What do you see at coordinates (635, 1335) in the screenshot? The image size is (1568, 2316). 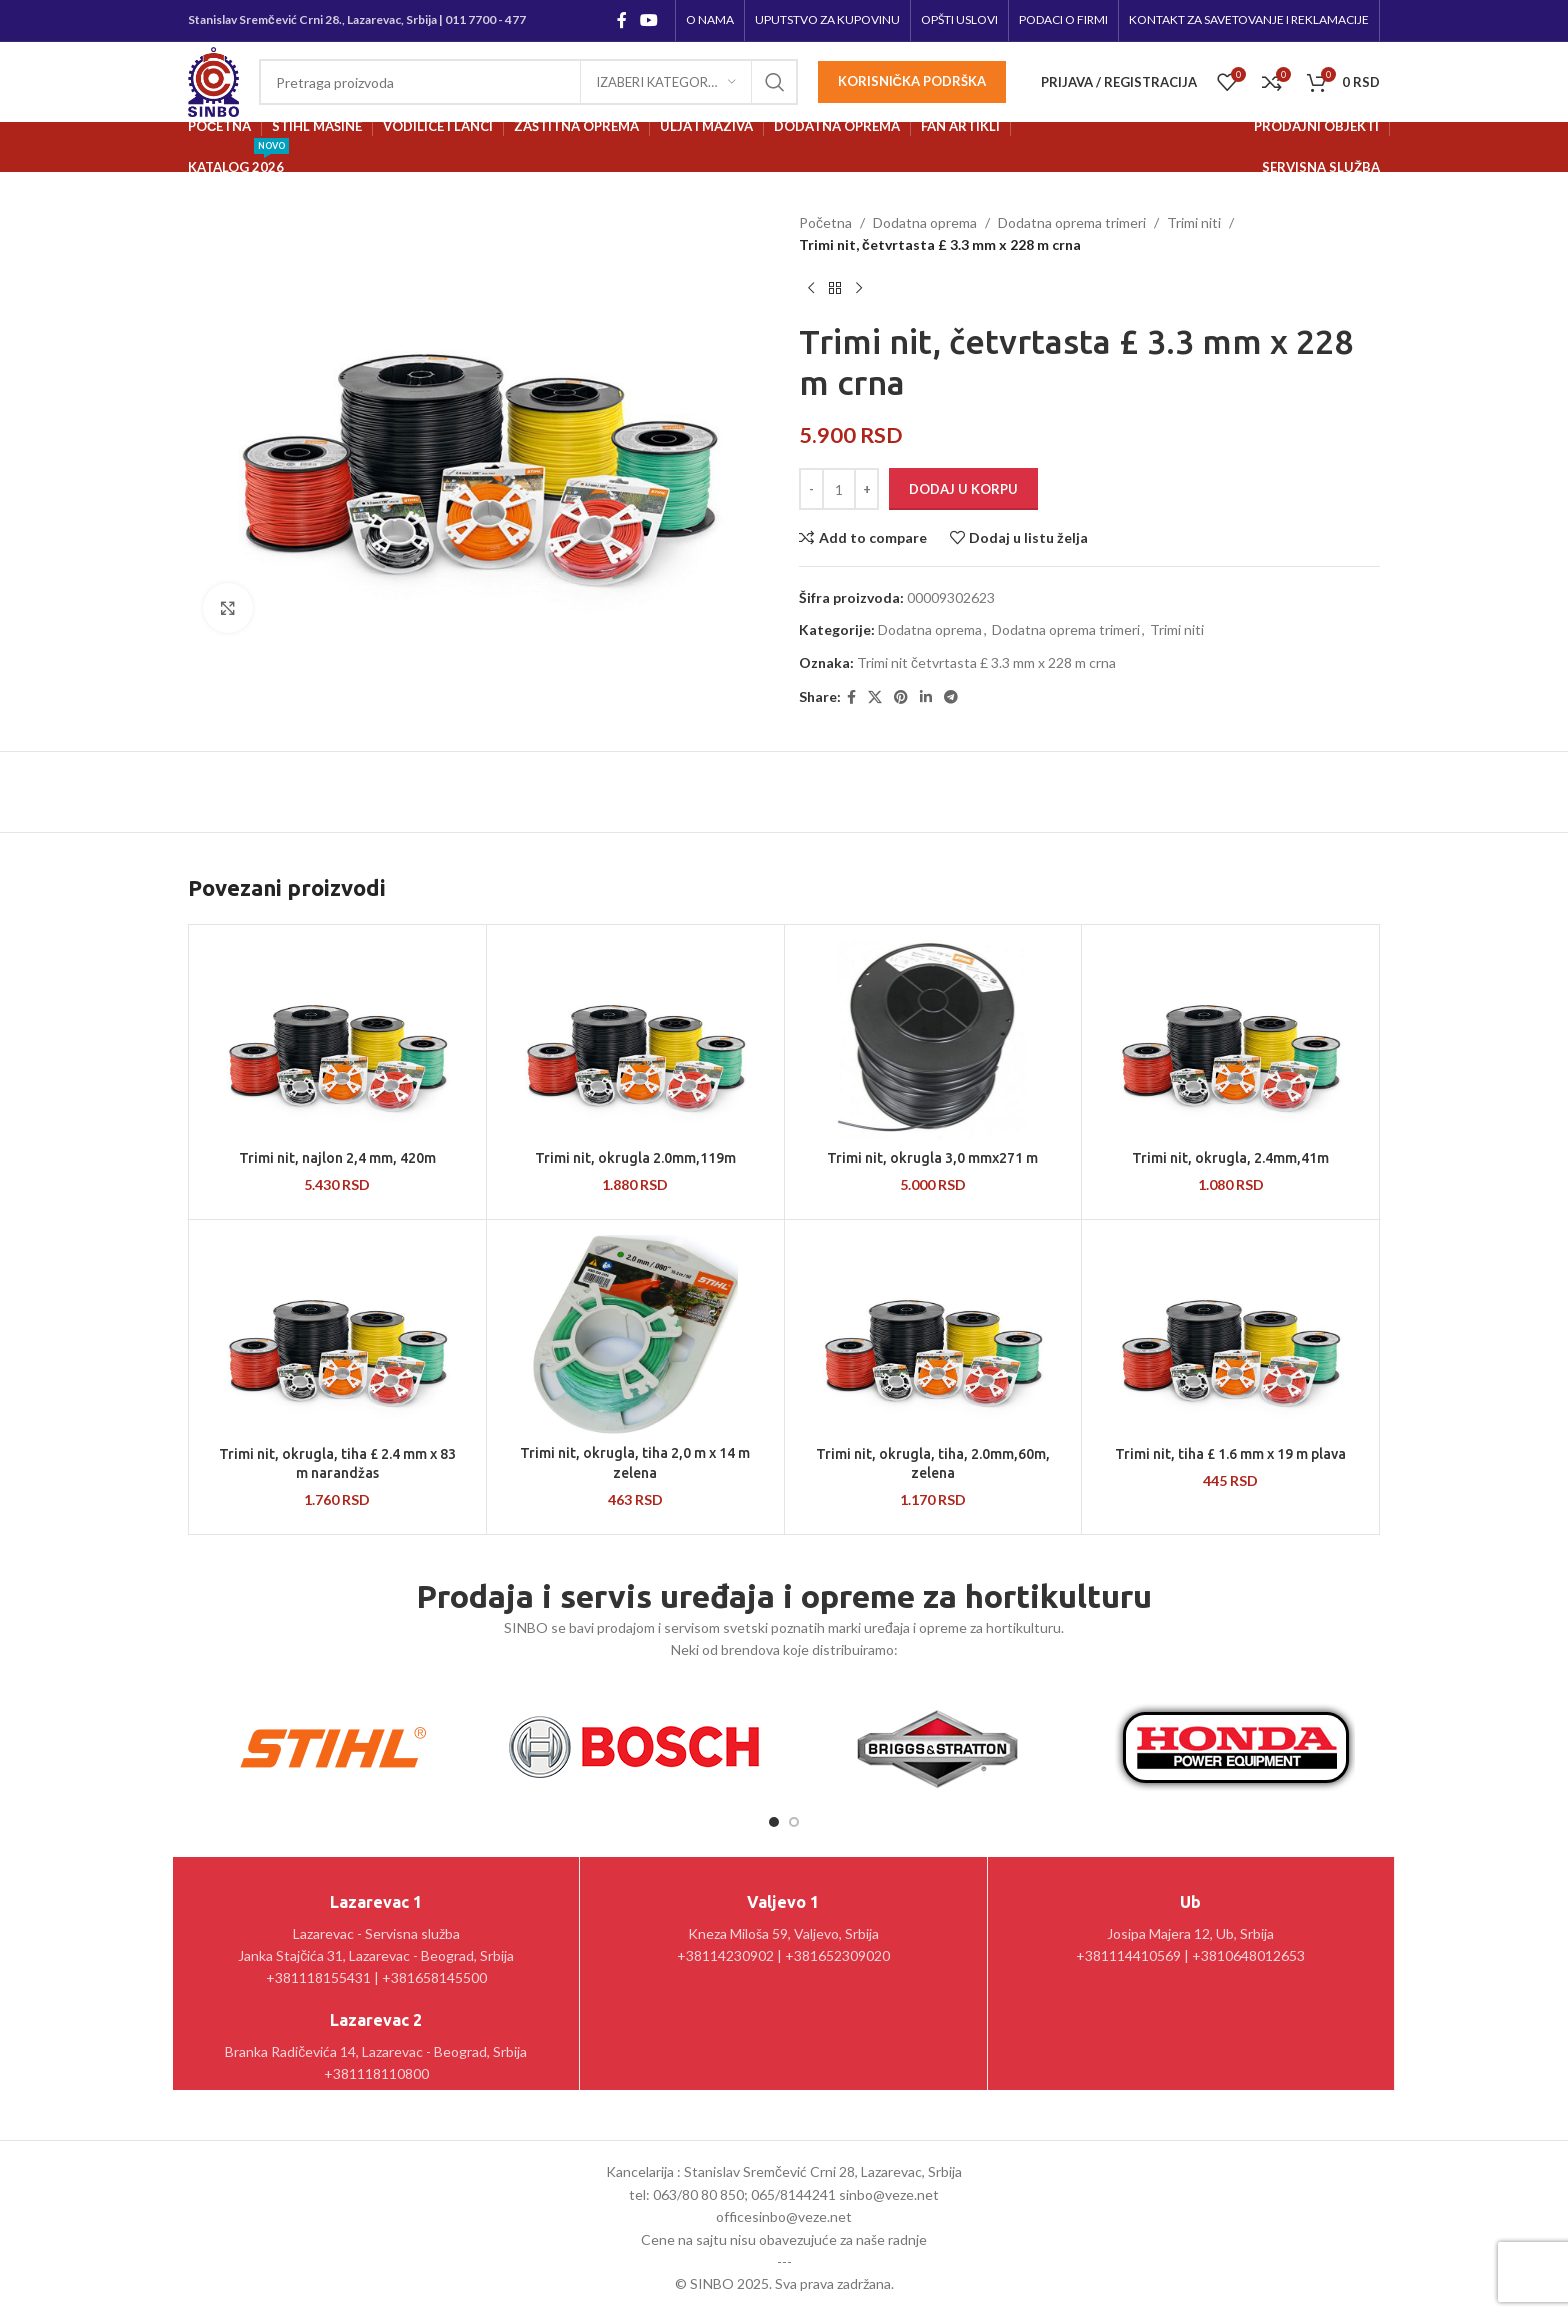 I see `[Trimi nit, okrugla, tiha 2,0 m x 14 m zelena]` at bounding box center [635, 1335].